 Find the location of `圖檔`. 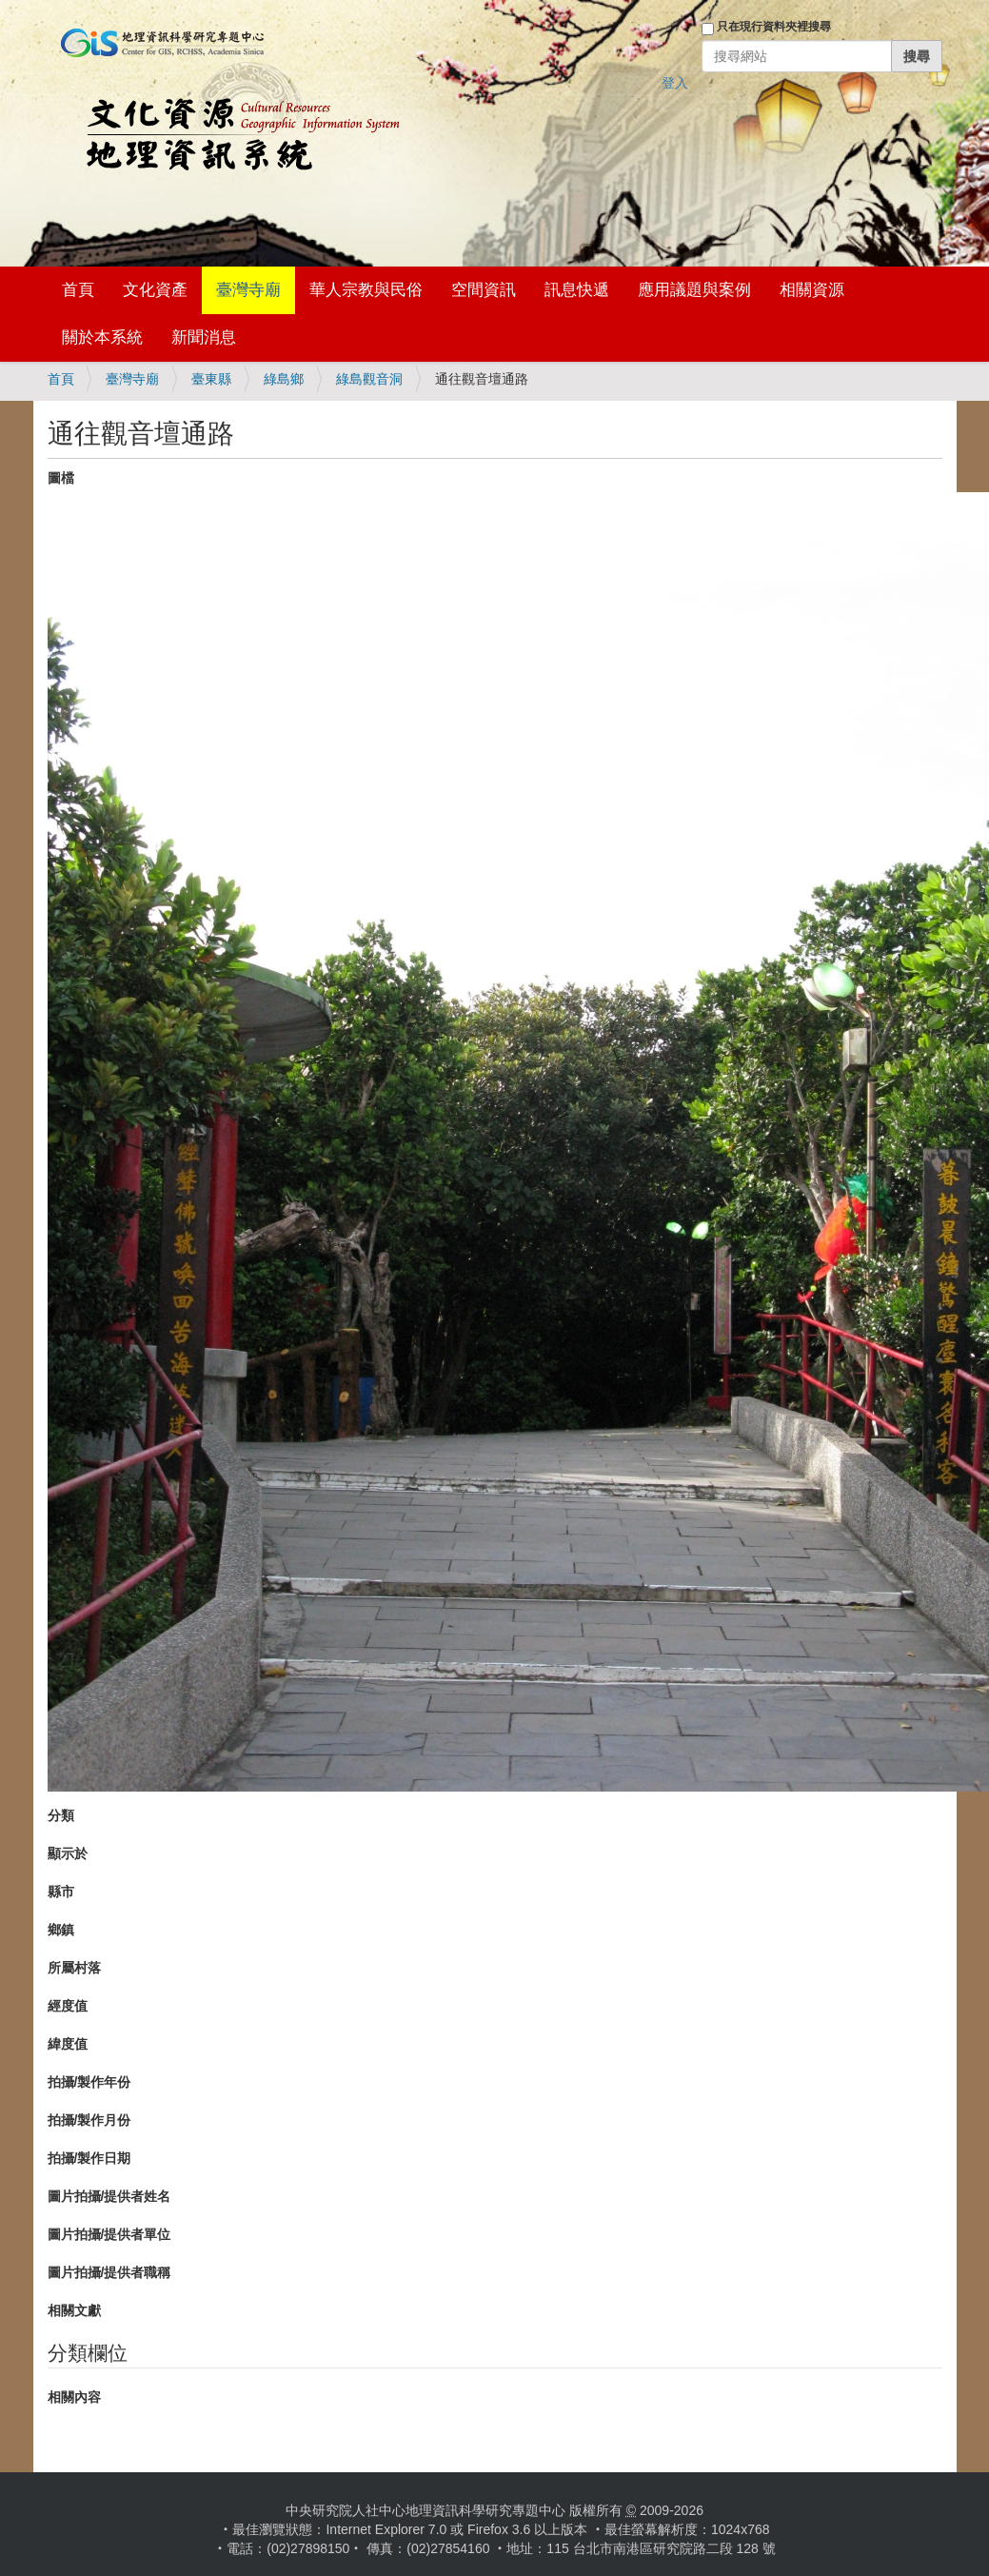

圖檔 is located at coordinates (61, 477).